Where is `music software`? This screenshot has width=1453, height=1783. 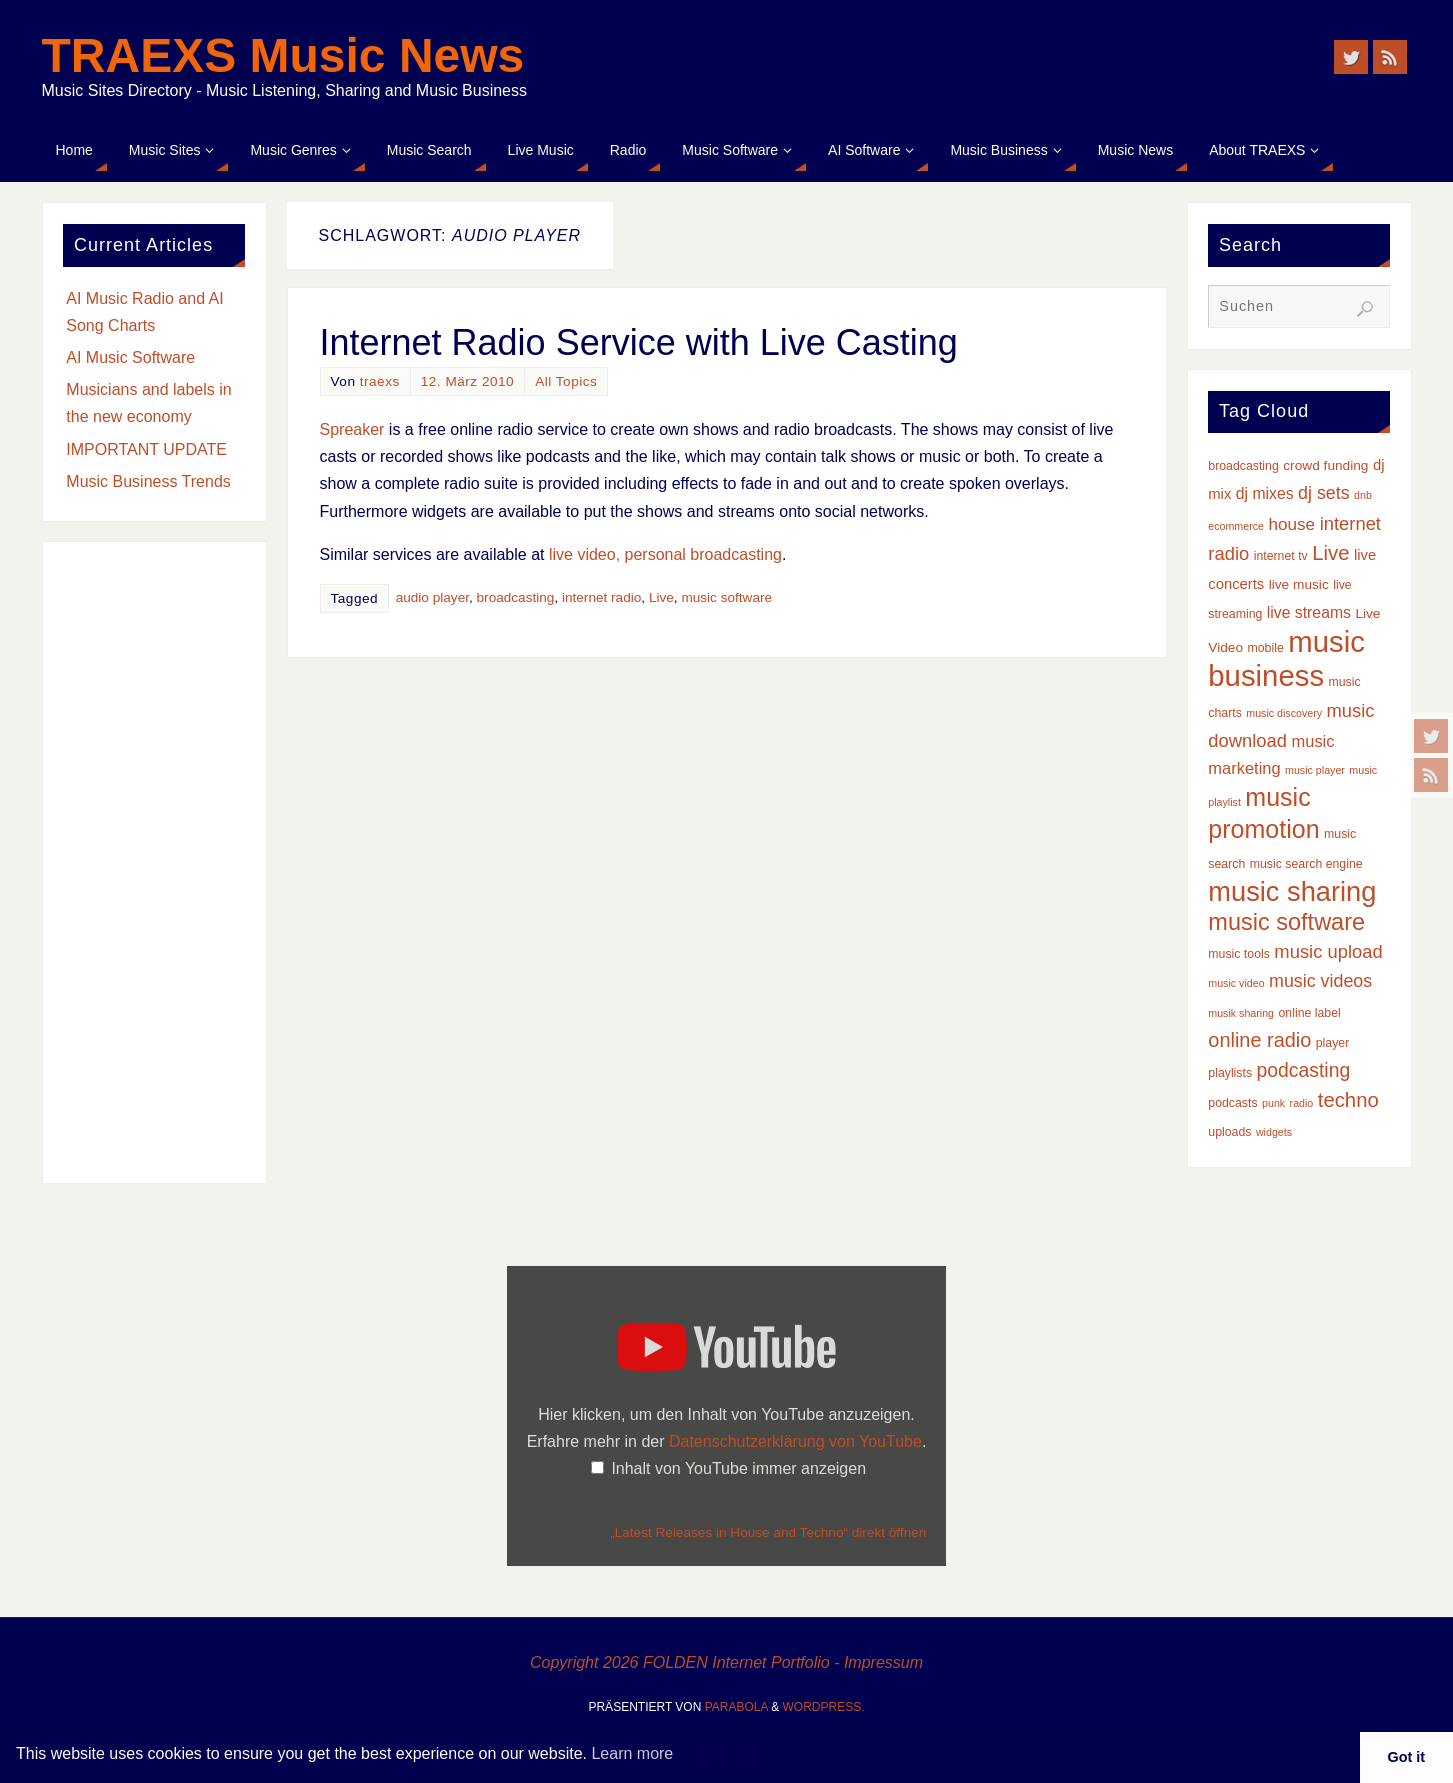 music software is located at coordinates (726, 597).